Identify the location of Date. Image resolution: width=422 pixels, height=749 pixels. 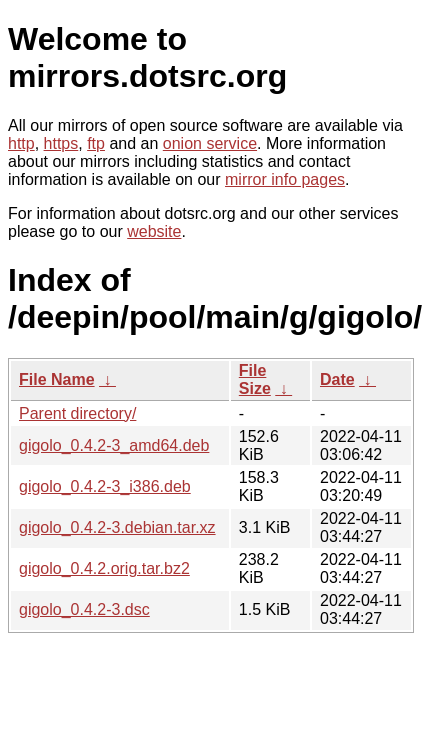
(337, 379).